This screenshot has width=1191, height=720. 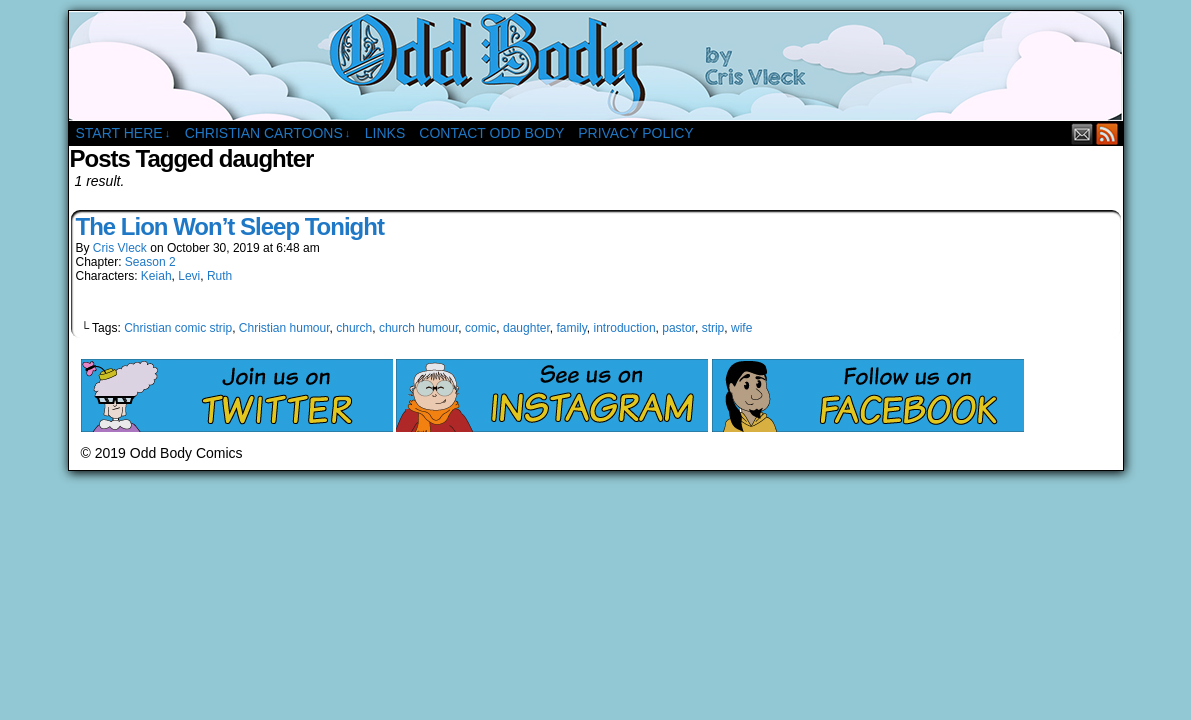 I want to click on Christian humour, so click(x=284, y=328).